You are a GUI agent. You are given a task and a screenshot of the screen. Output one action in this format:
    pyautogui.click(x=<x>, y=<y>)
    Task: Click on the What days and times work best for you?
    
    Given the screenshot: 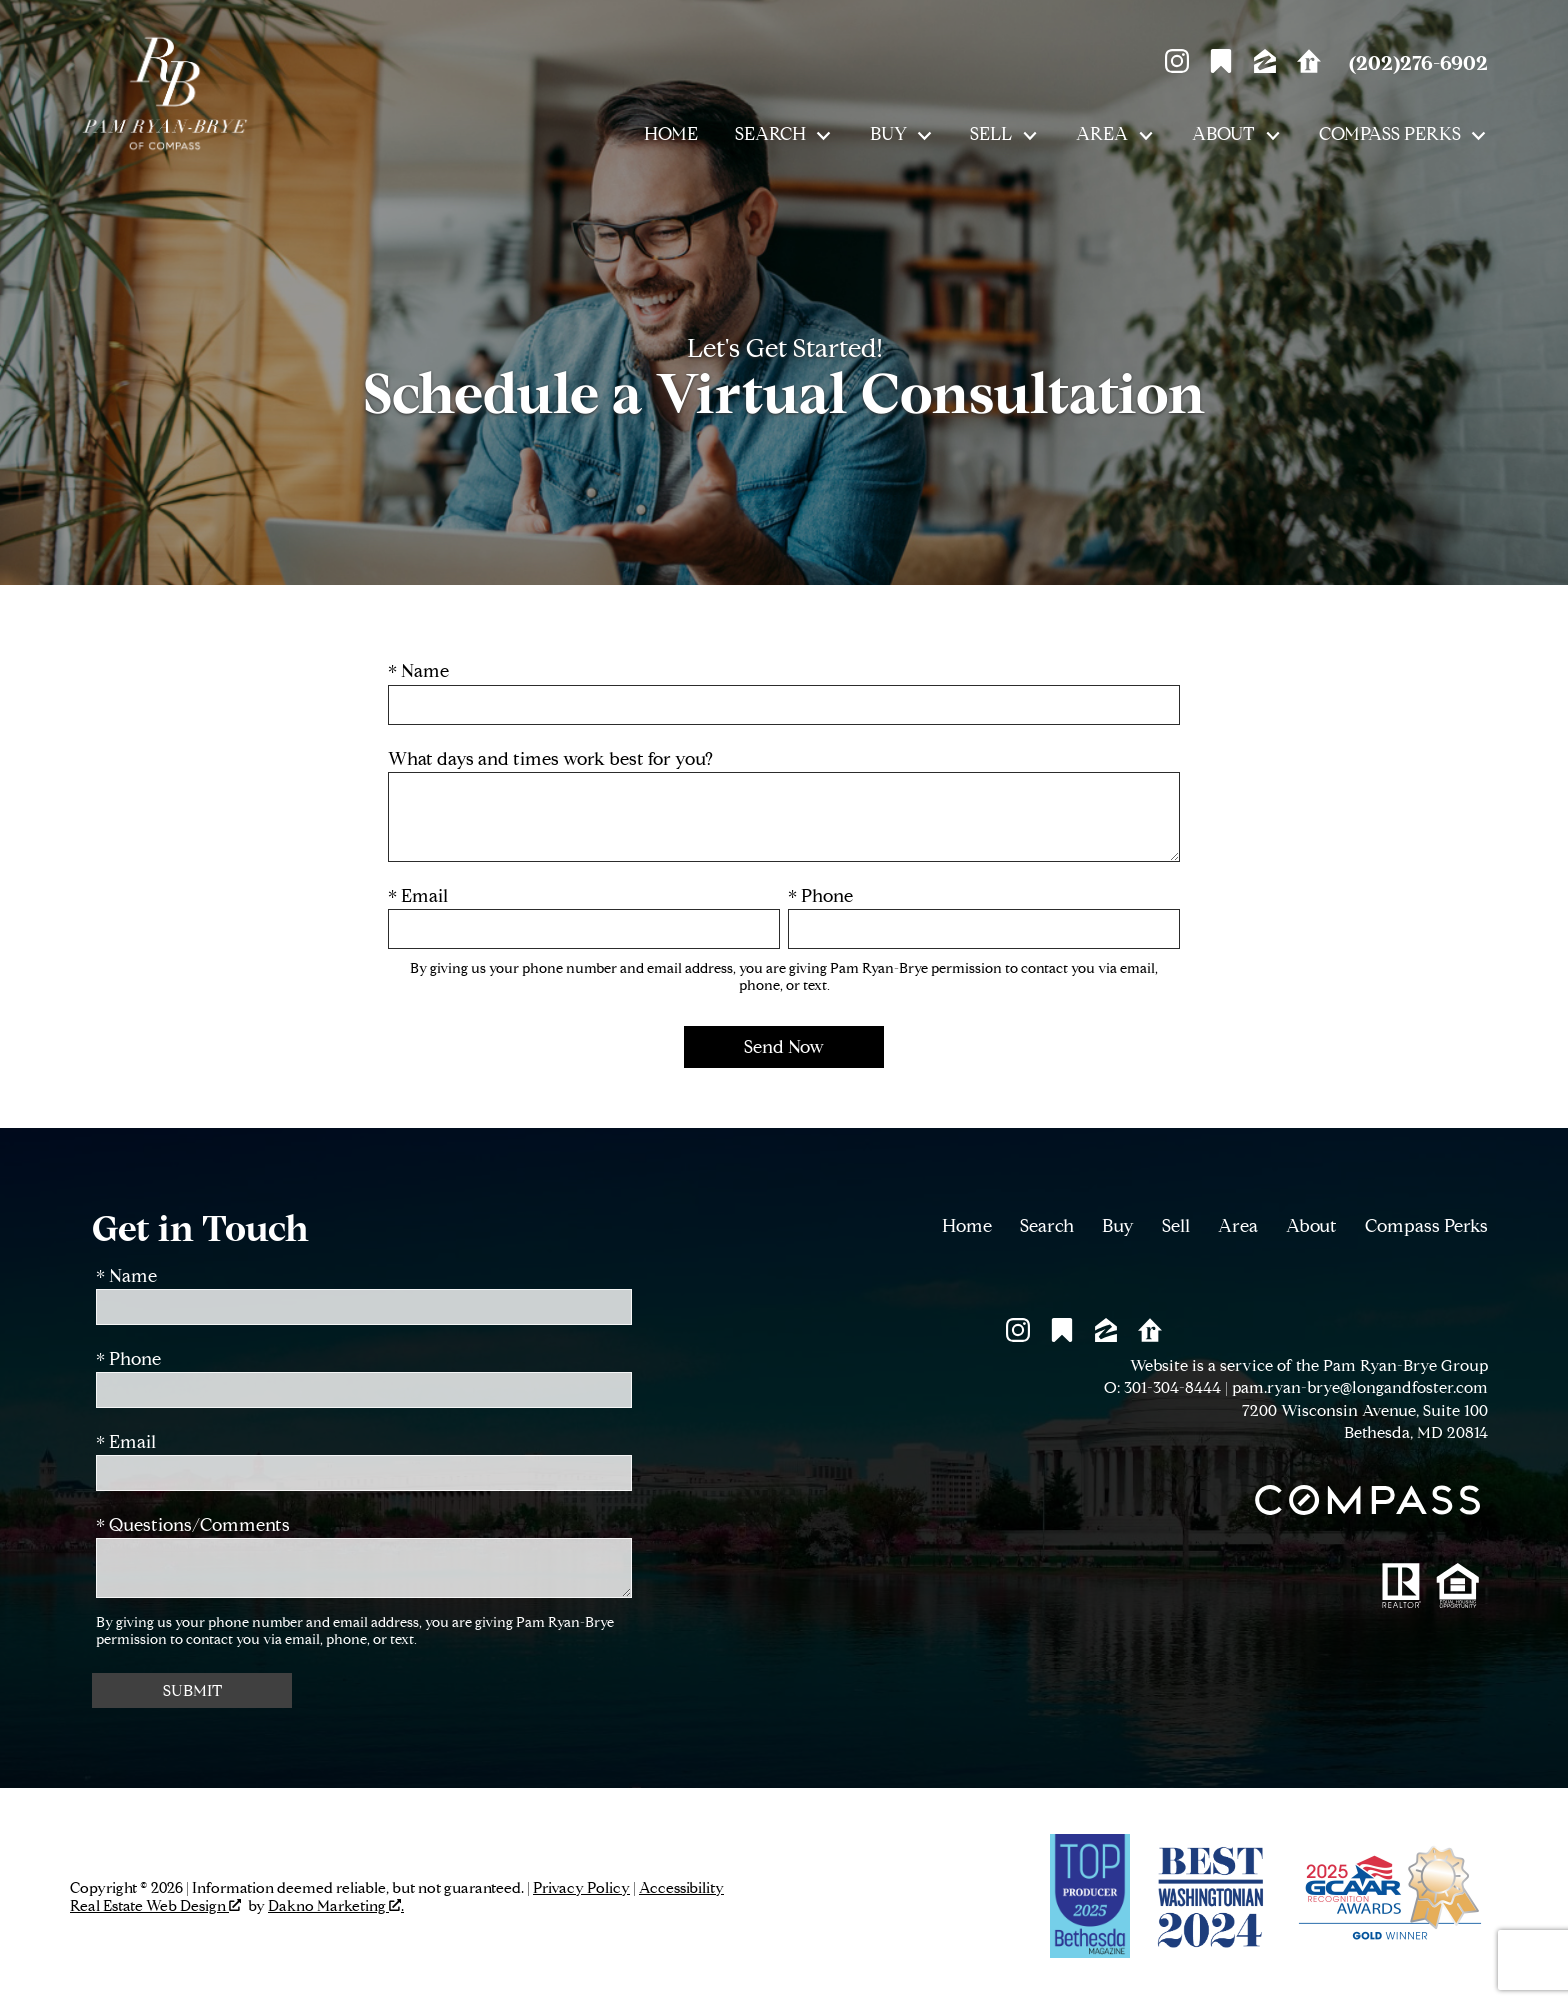 What is the action you would take?
    pyautogui.click(x=550, y=759)
    